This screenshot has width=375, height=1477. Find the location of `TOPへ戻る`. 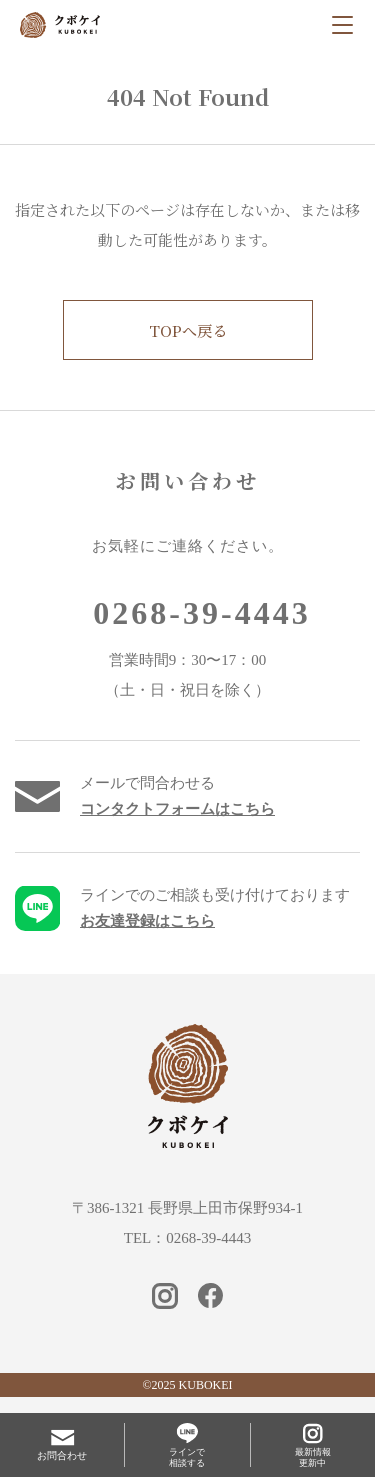

TOPへ戻る is located at coordinates (188, 330).